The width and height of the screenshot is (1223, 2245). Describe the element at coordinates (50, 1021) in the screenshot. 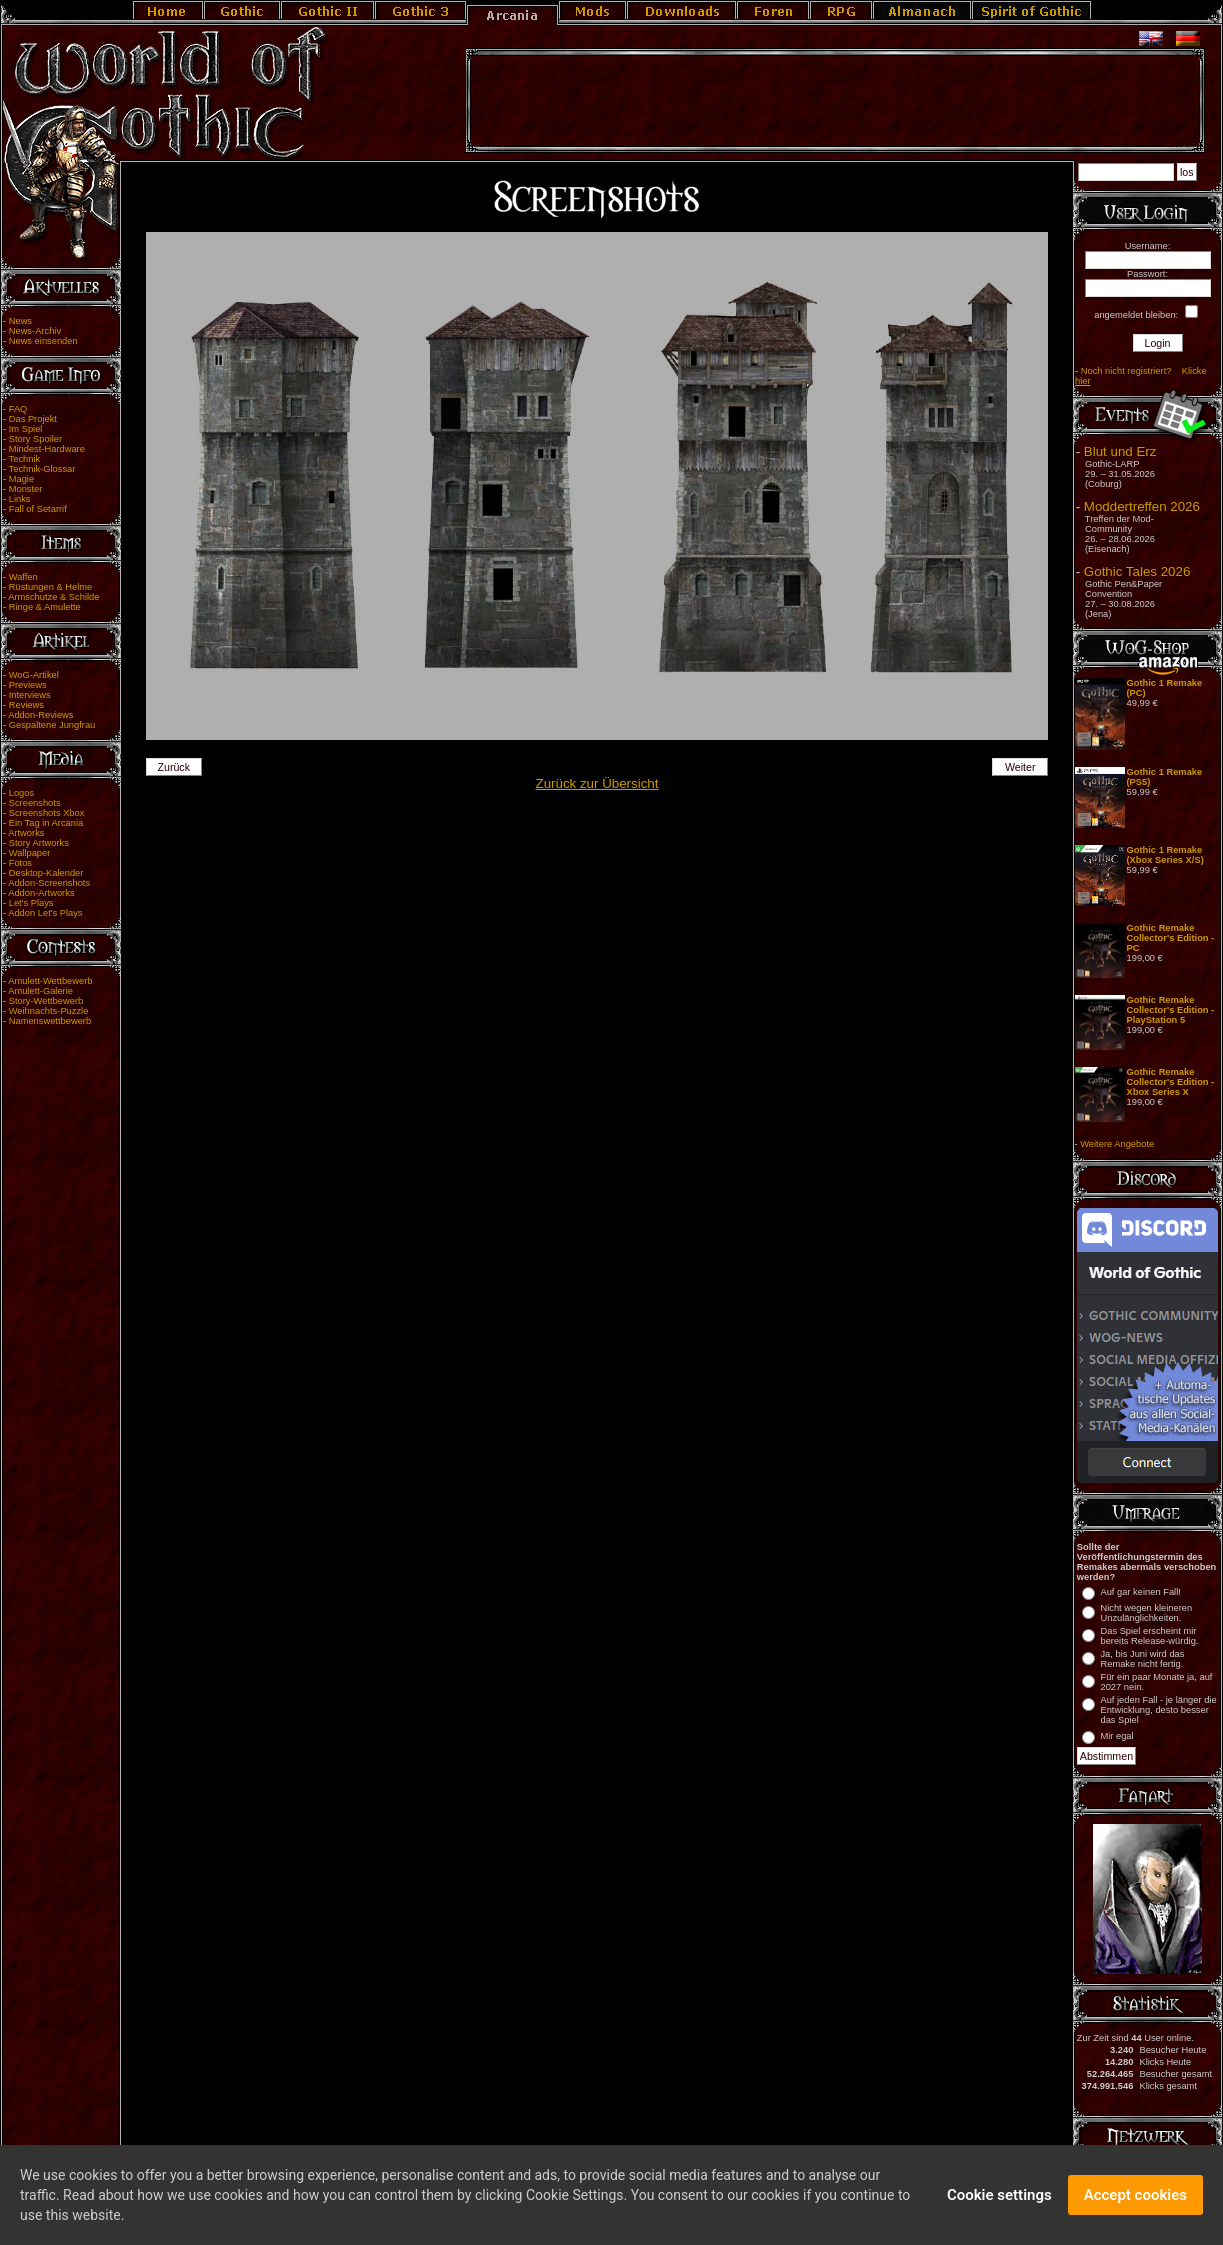

I see `Namenswettbewerb` at that location.